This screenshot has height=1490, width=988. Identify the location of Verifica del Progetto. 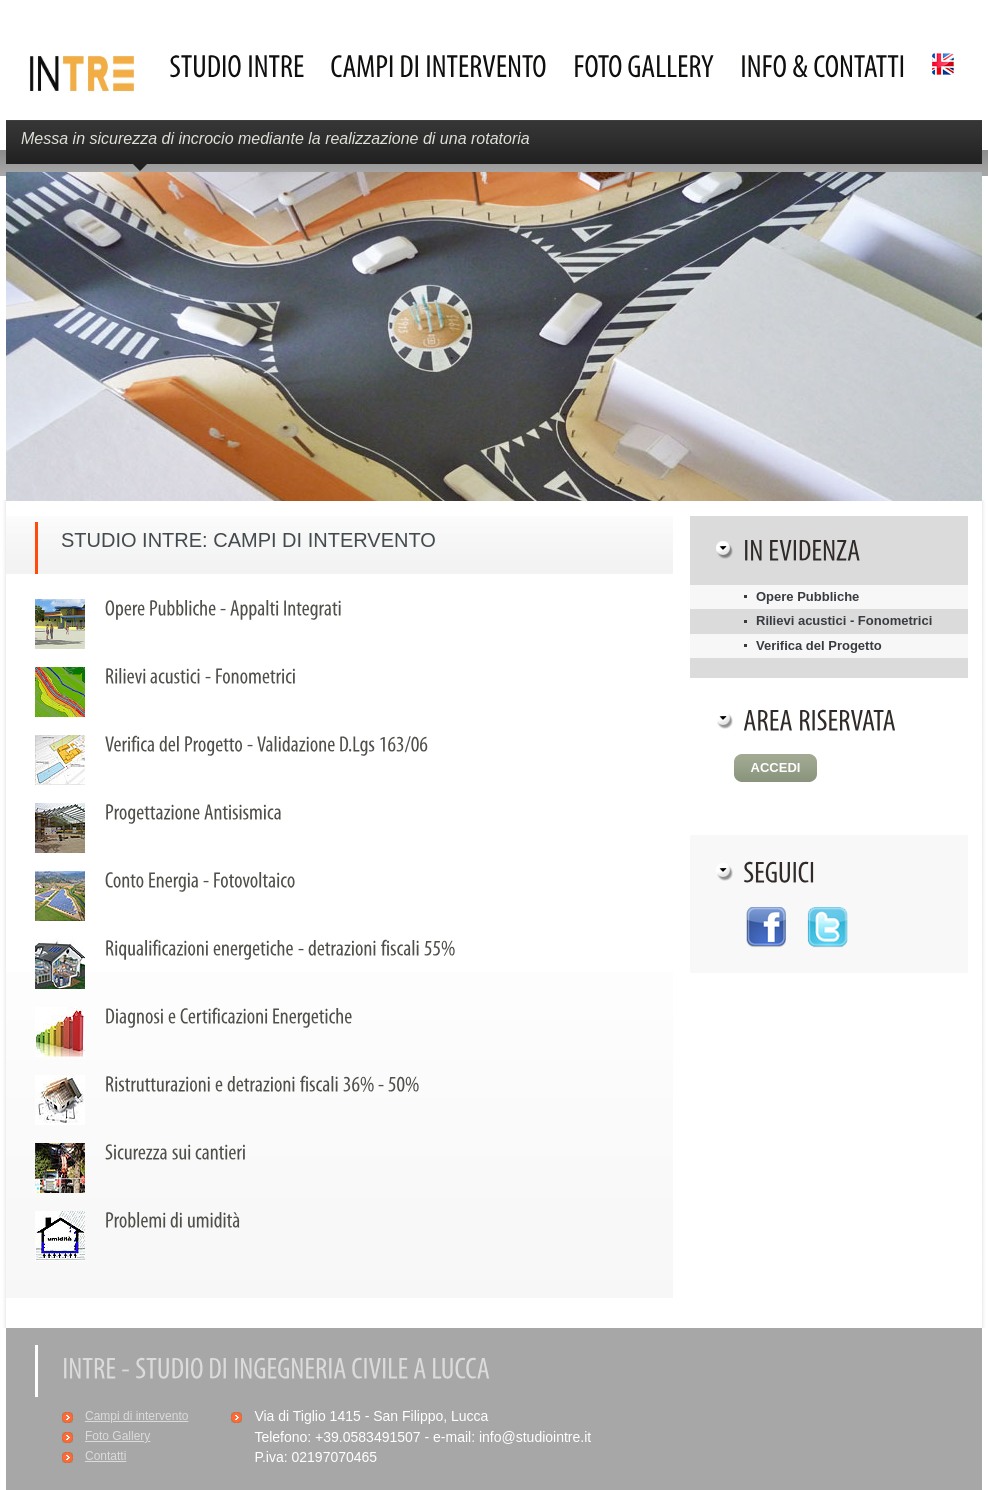
(819, 645).